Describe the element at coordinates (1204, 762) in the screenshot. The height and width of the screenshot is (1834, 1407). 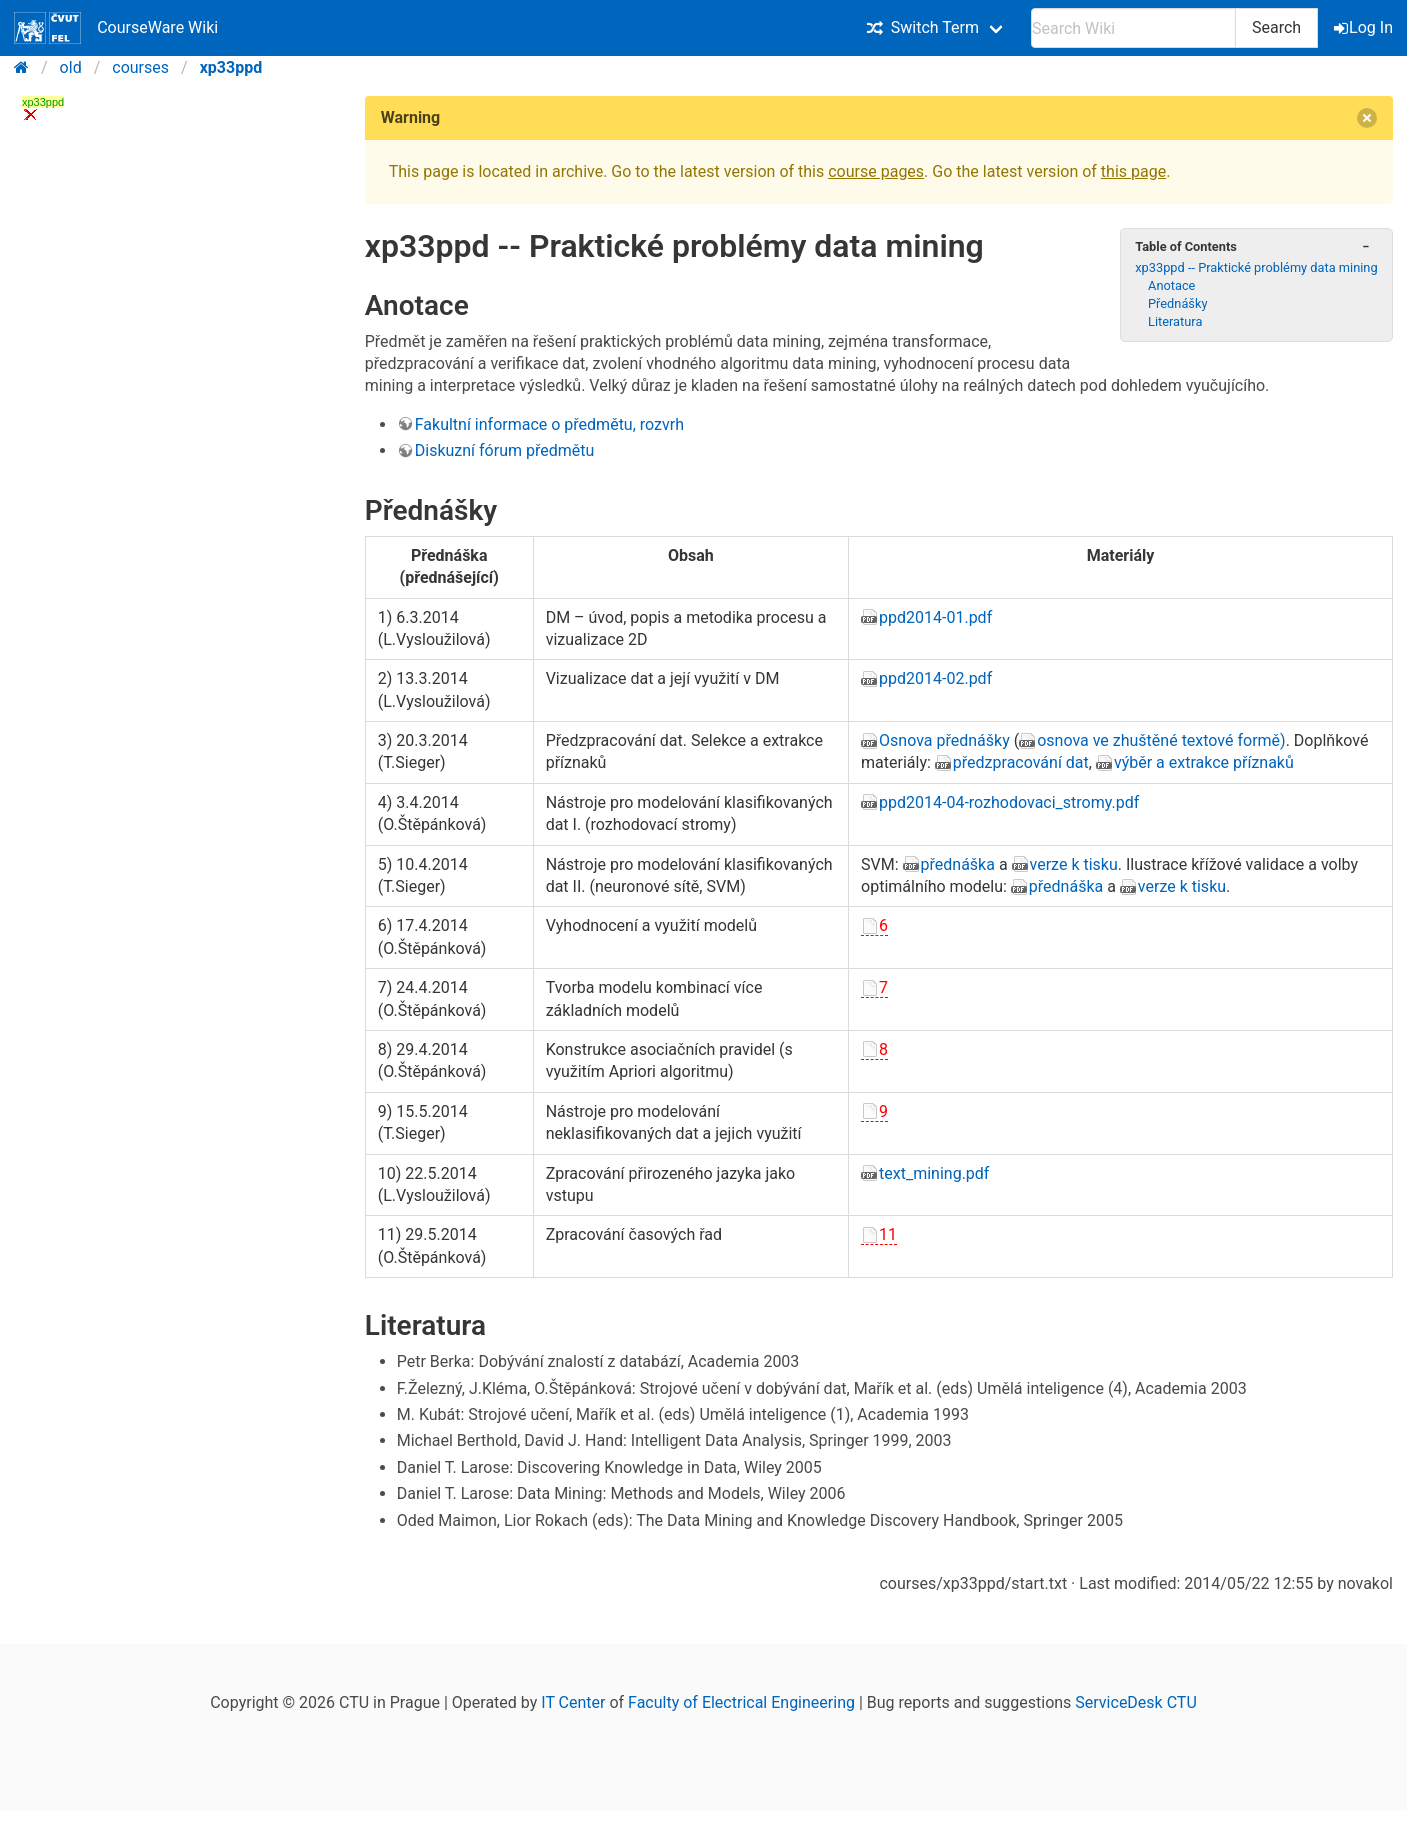
I see `výběr a extrakce příznaků` at that location.